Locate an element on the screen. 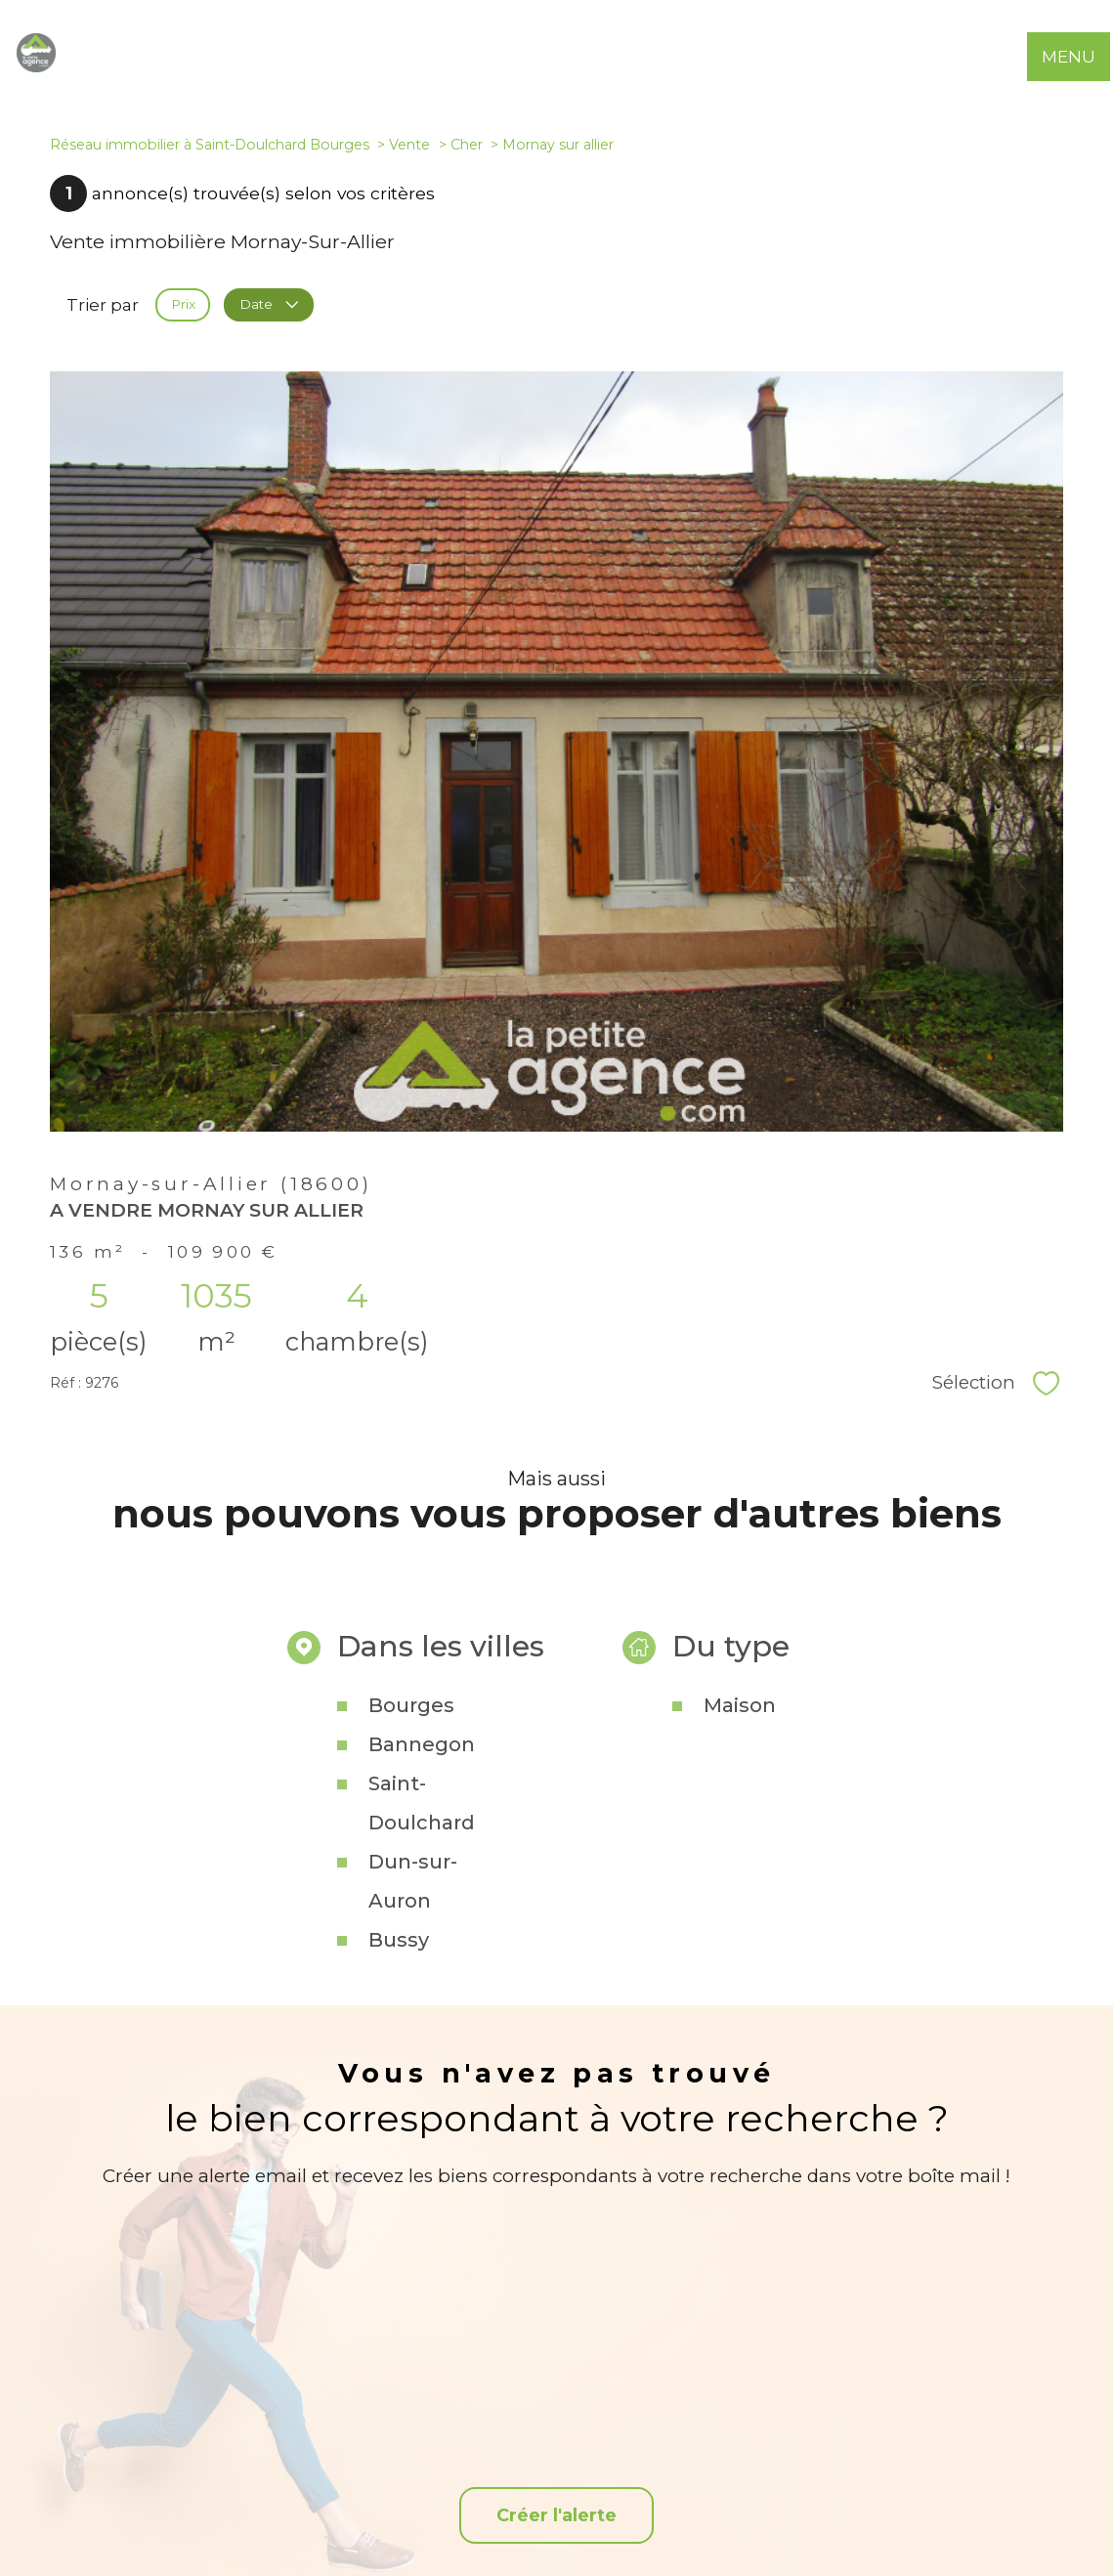 This screenshot has width=1113, height=2576. Partenaires is located at coordinates (805, 2528).